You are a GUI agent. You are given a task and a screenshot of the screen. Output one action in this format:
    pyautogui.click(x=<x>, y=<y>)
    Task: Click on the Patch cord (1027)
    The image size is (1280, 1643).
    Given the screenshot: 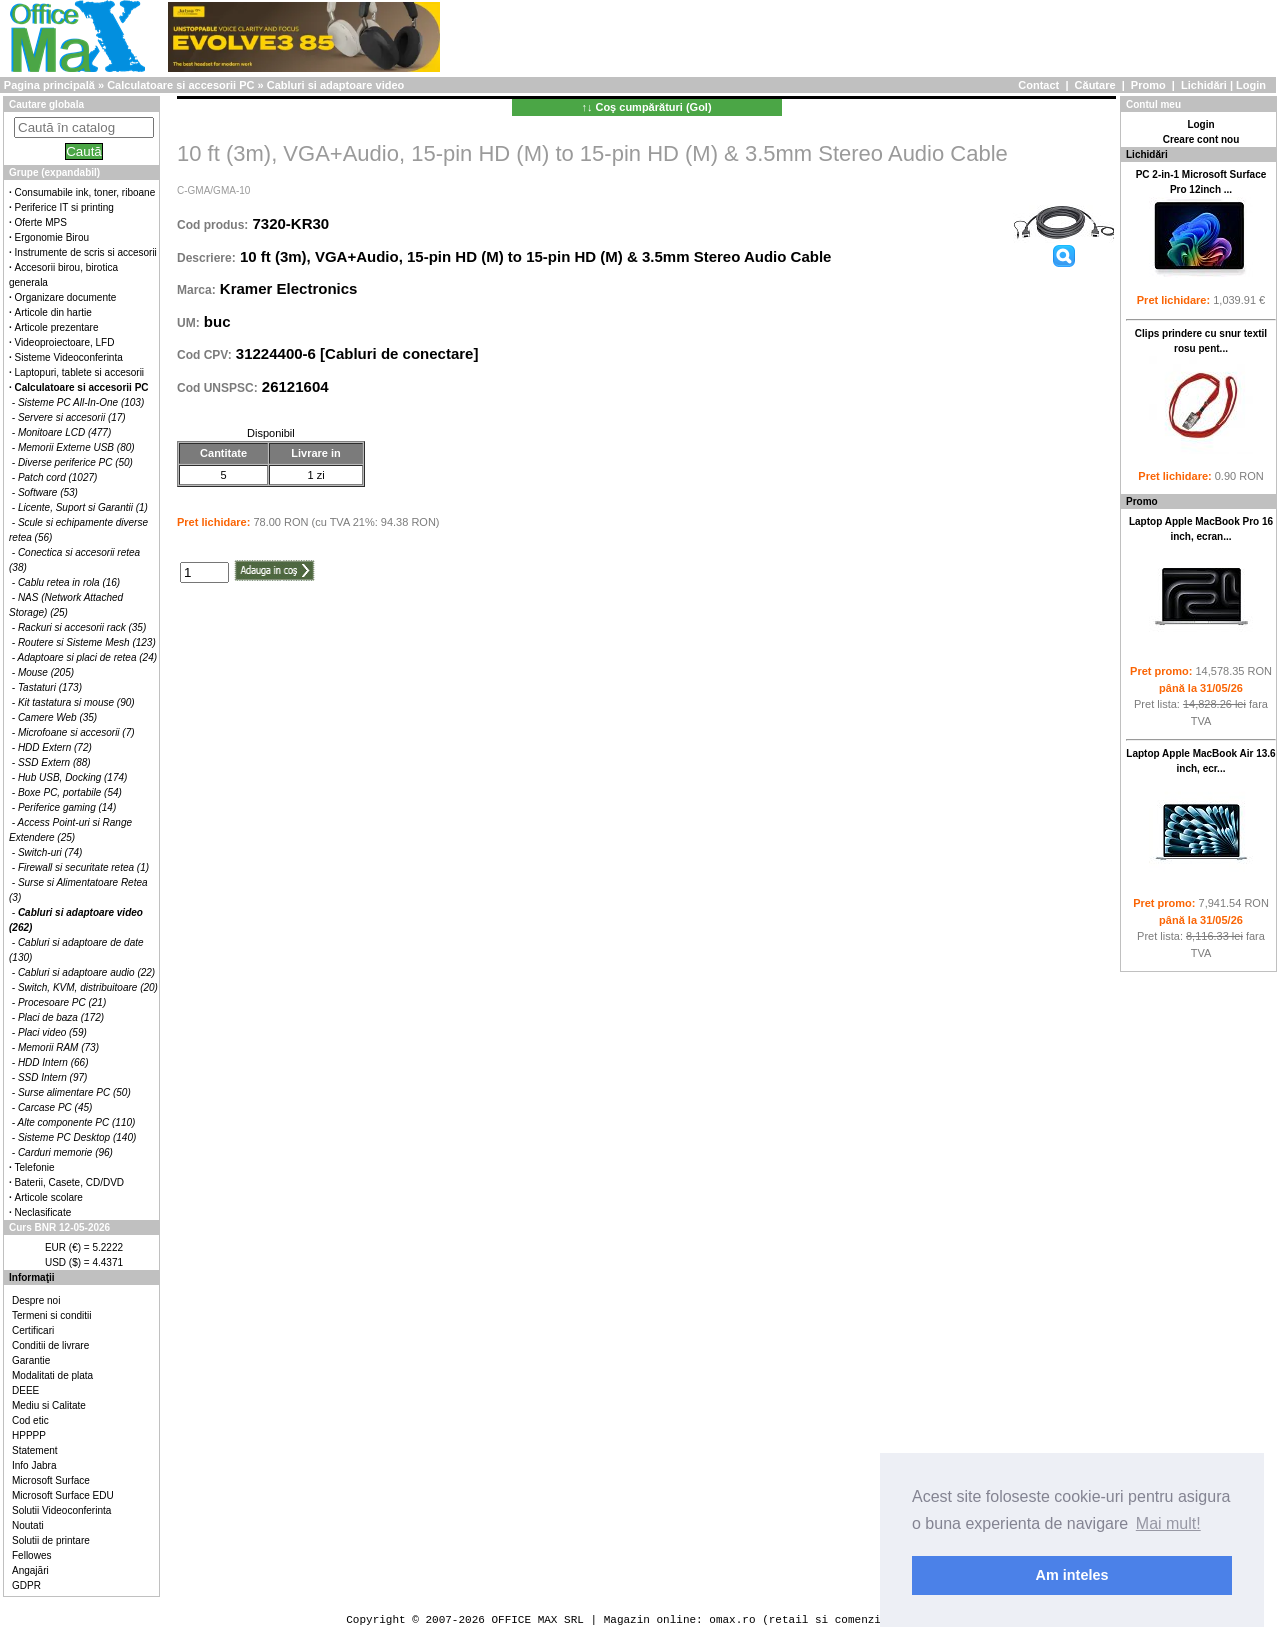 What is the action you would take?
    pyautogui.click(x=58, y=477)
    